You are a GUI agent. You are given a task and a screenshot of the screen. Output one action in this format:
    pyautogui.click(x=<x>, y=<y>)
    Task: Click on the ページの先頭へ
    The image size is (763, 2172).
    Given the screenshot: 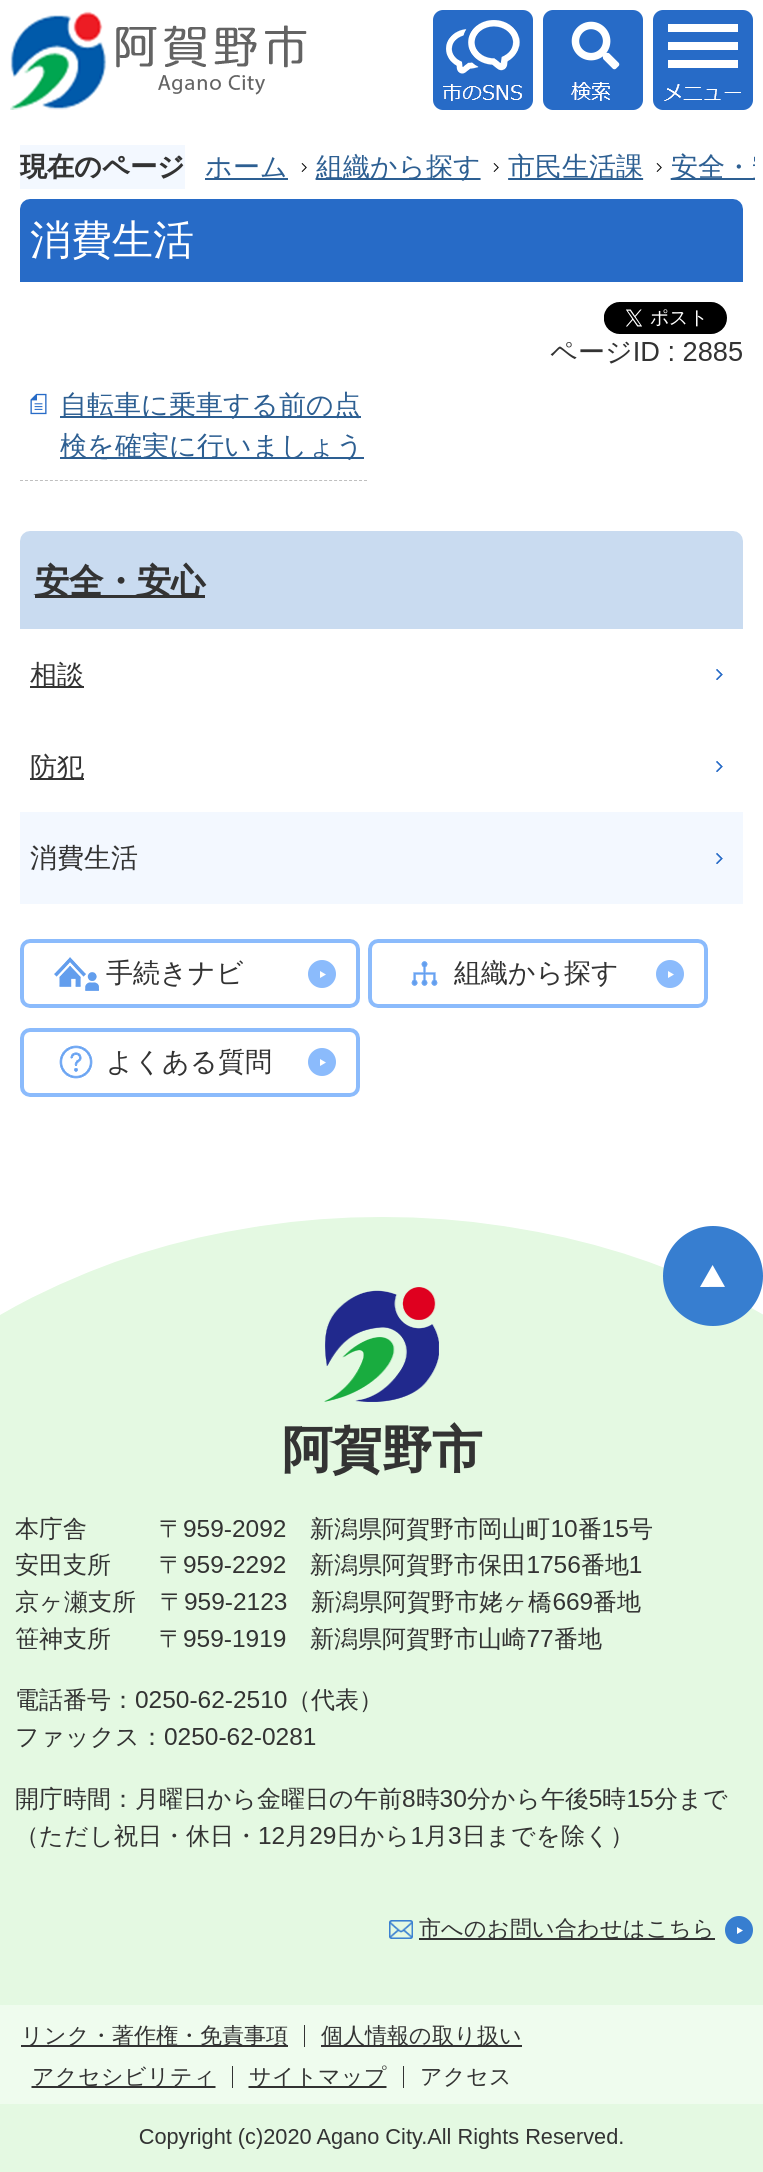 What is the action you would take?
    pyautogui.click(x=713, y=1276)
    